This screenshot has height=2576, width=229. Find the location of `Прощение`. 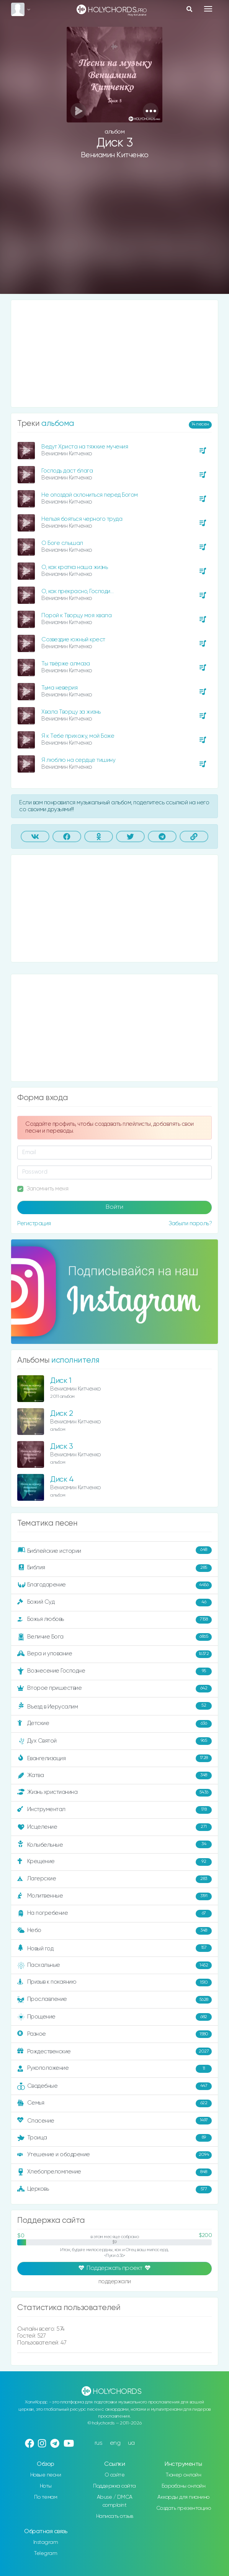

Прощение is located at coordinates (114, 2017).